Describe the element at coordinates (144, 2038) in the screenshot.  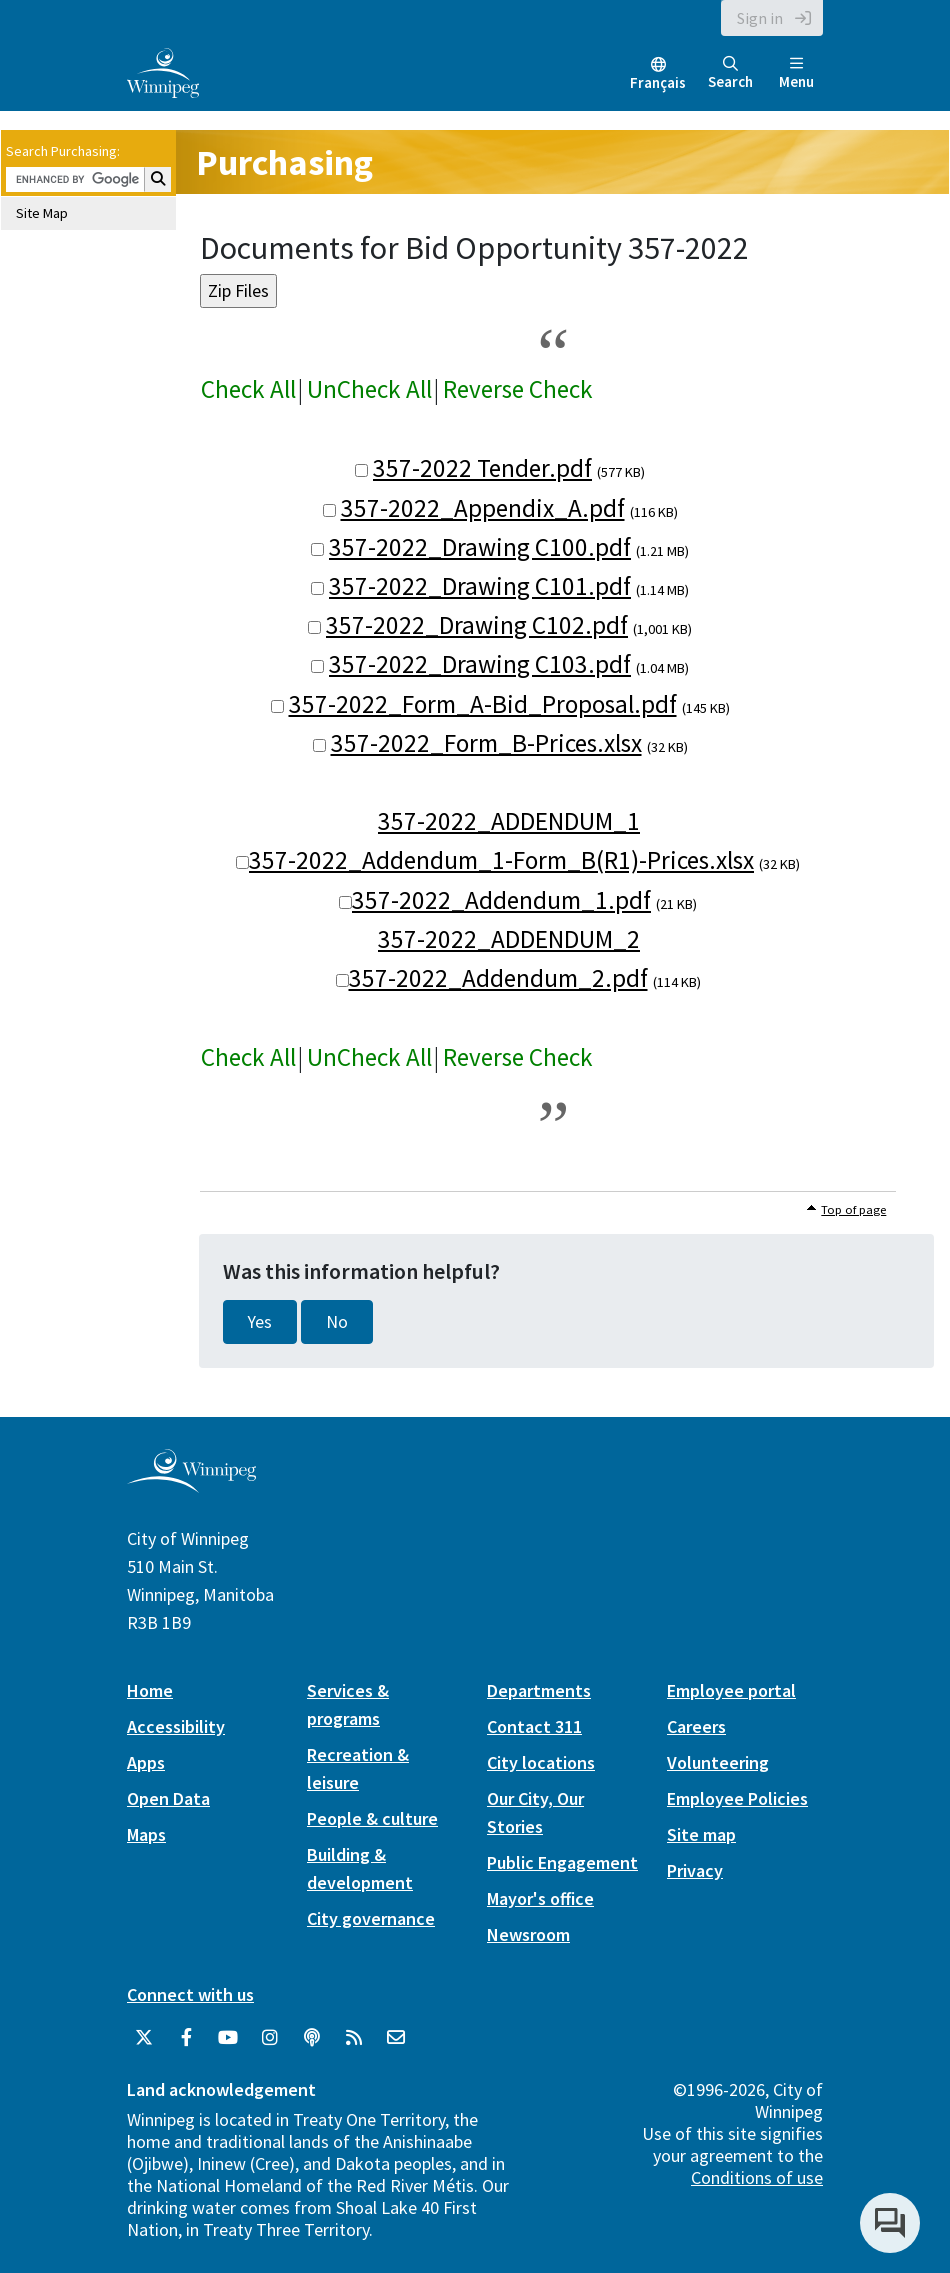
I see `[City of Winnipeg Twitter]` at that location.